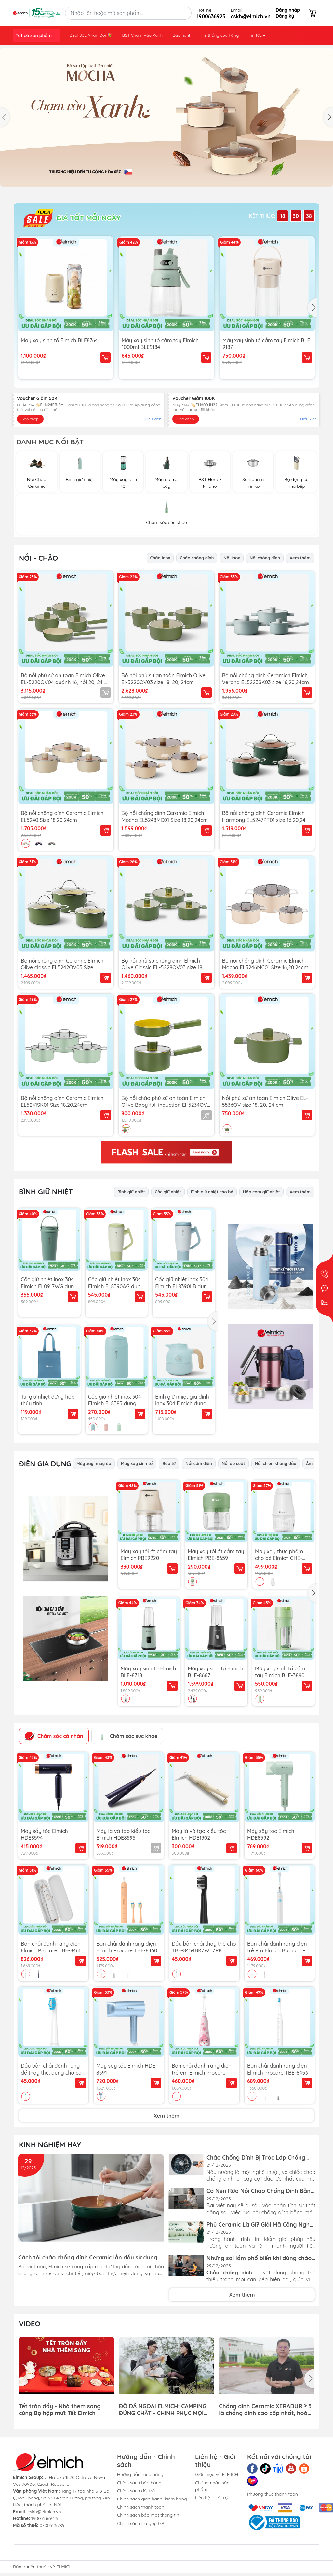 The width and height of the screenshot is (333, 2576). What do you see at coordinates (215, 1671) in the screenshot?
I see `Máy xay sinh tố Elmich BLE-8667` at bounding box center [215, 1671].